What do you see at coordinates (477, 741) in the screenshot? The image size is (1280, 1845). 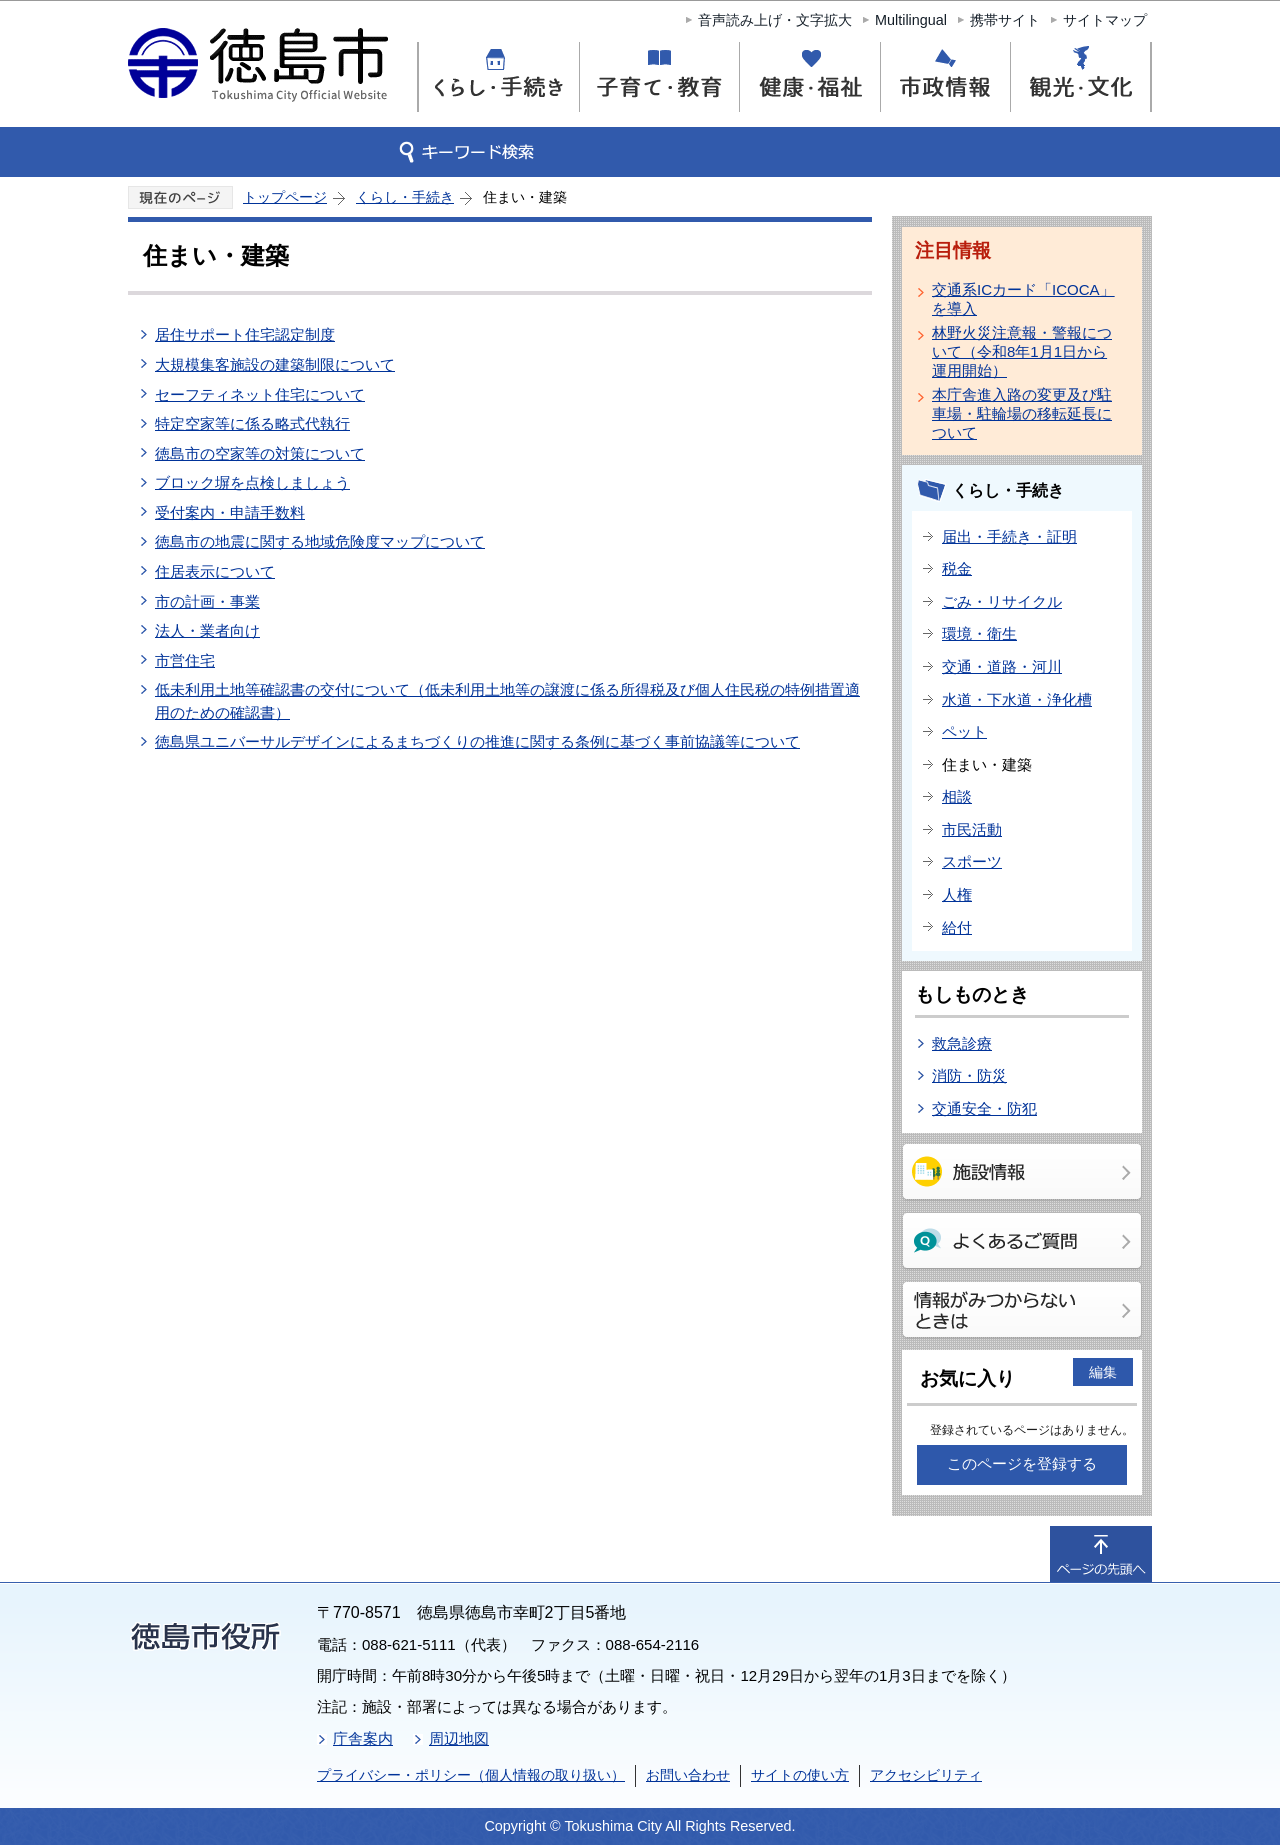 I see `徳島県ユニバーサルデザインによるまちづくりの推進に関する条例に基づく事前協議等について` at bounding box center [477, 741].